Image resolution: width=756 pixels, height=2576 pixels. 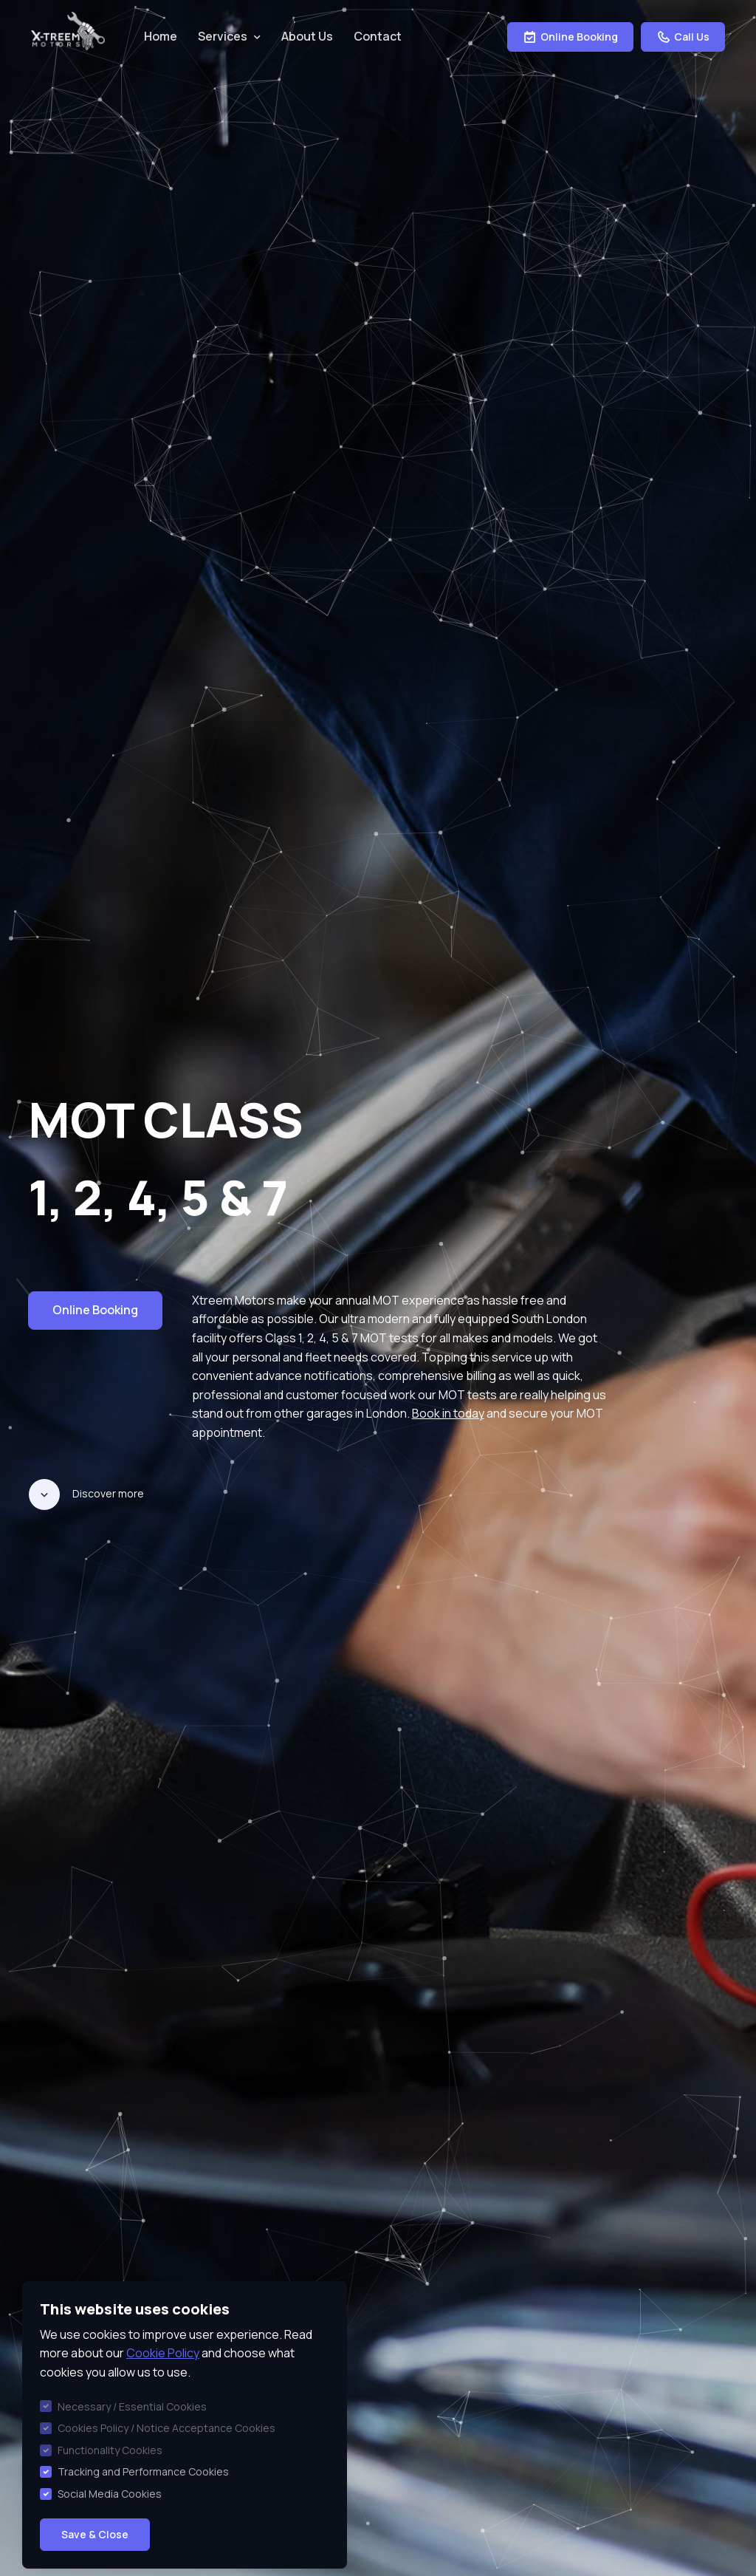 What do you see at coordinates (160, 36) in the screenshot?
I see `Home` at bounding box center [160, 36].